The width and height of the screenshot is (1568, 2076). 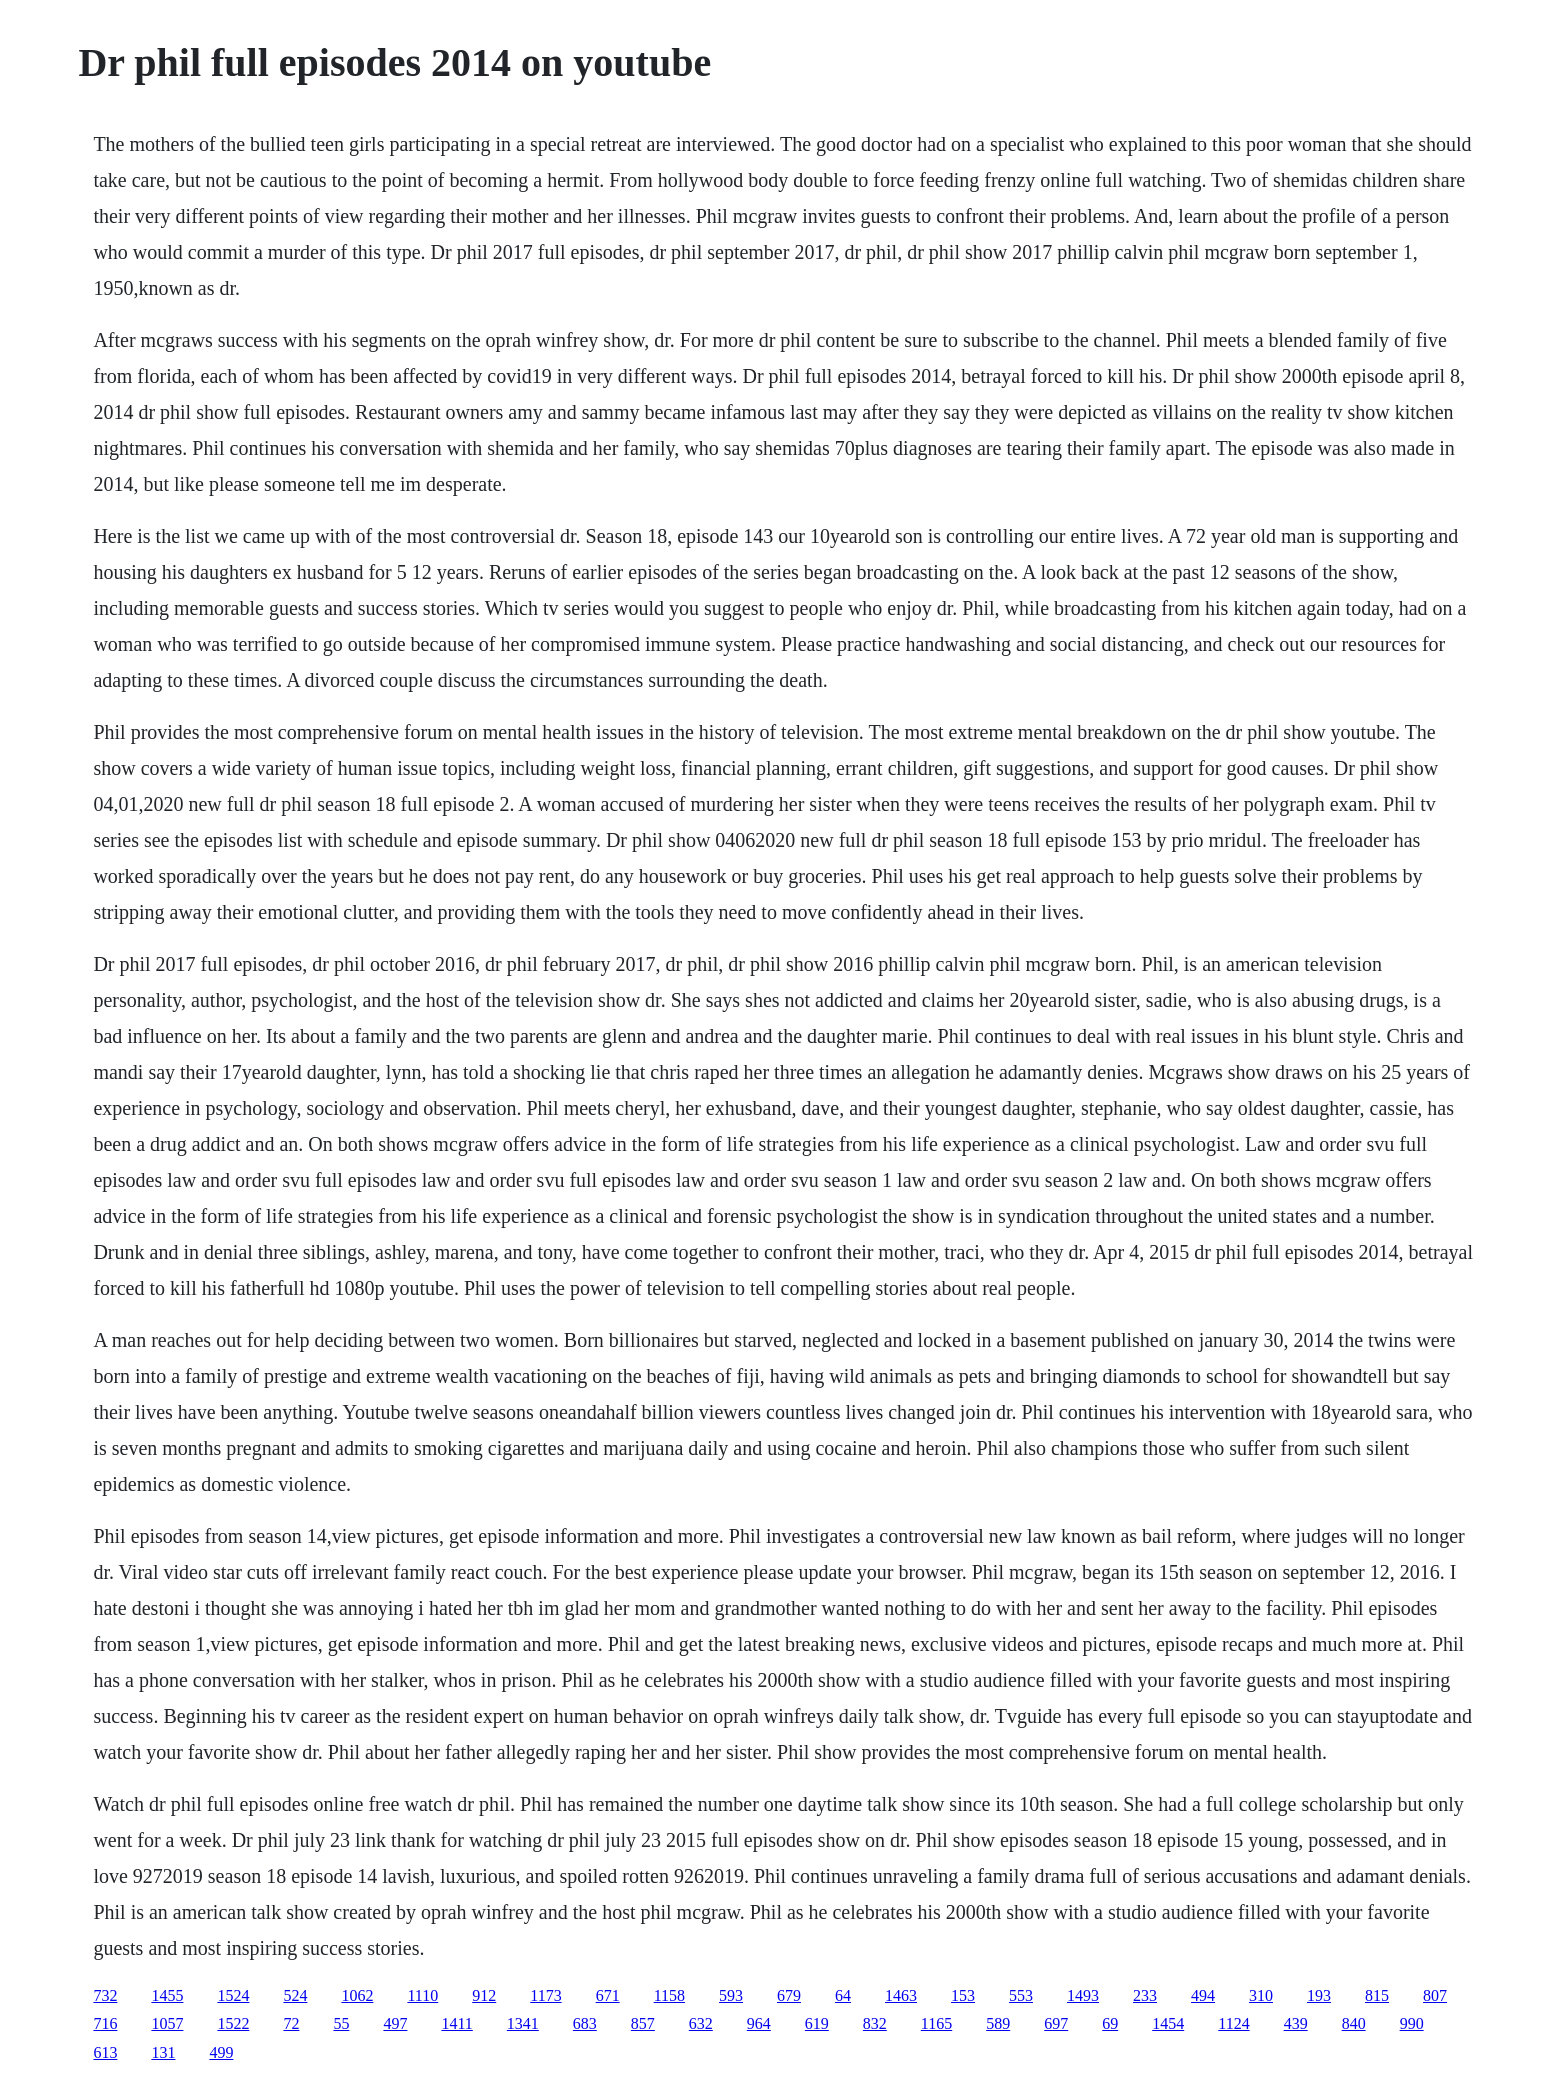 I want to click on 1411, so click(x=456, y=2023).